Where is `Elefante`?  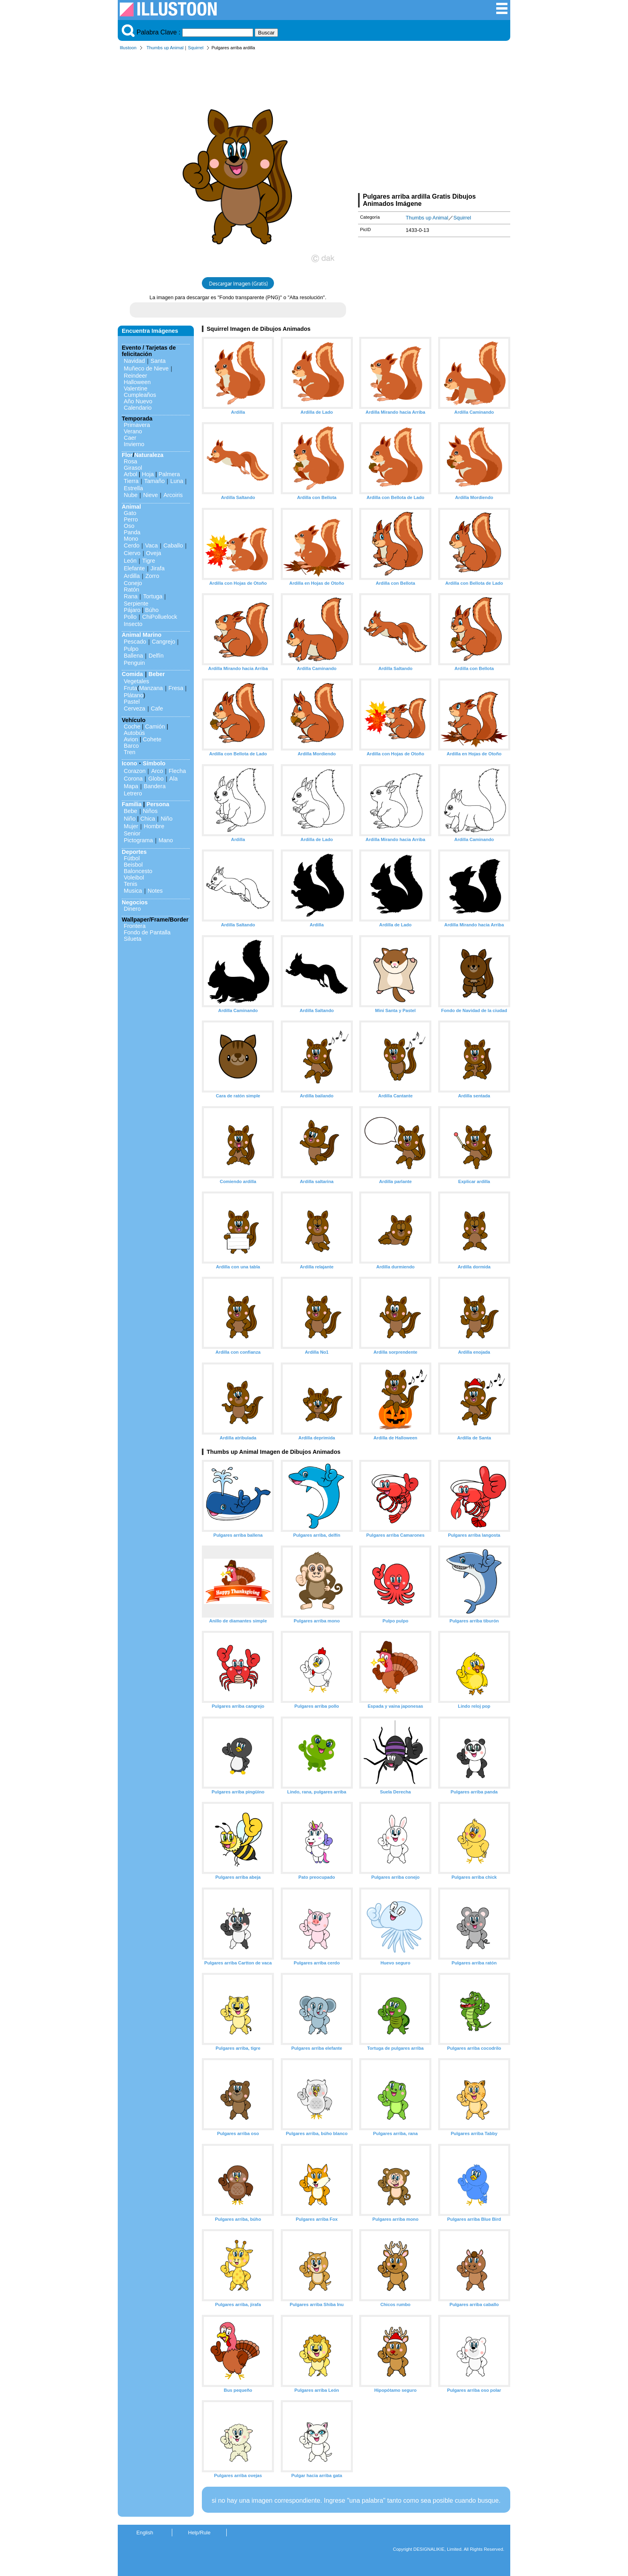 Elefante is located at coordinates (134, 568).